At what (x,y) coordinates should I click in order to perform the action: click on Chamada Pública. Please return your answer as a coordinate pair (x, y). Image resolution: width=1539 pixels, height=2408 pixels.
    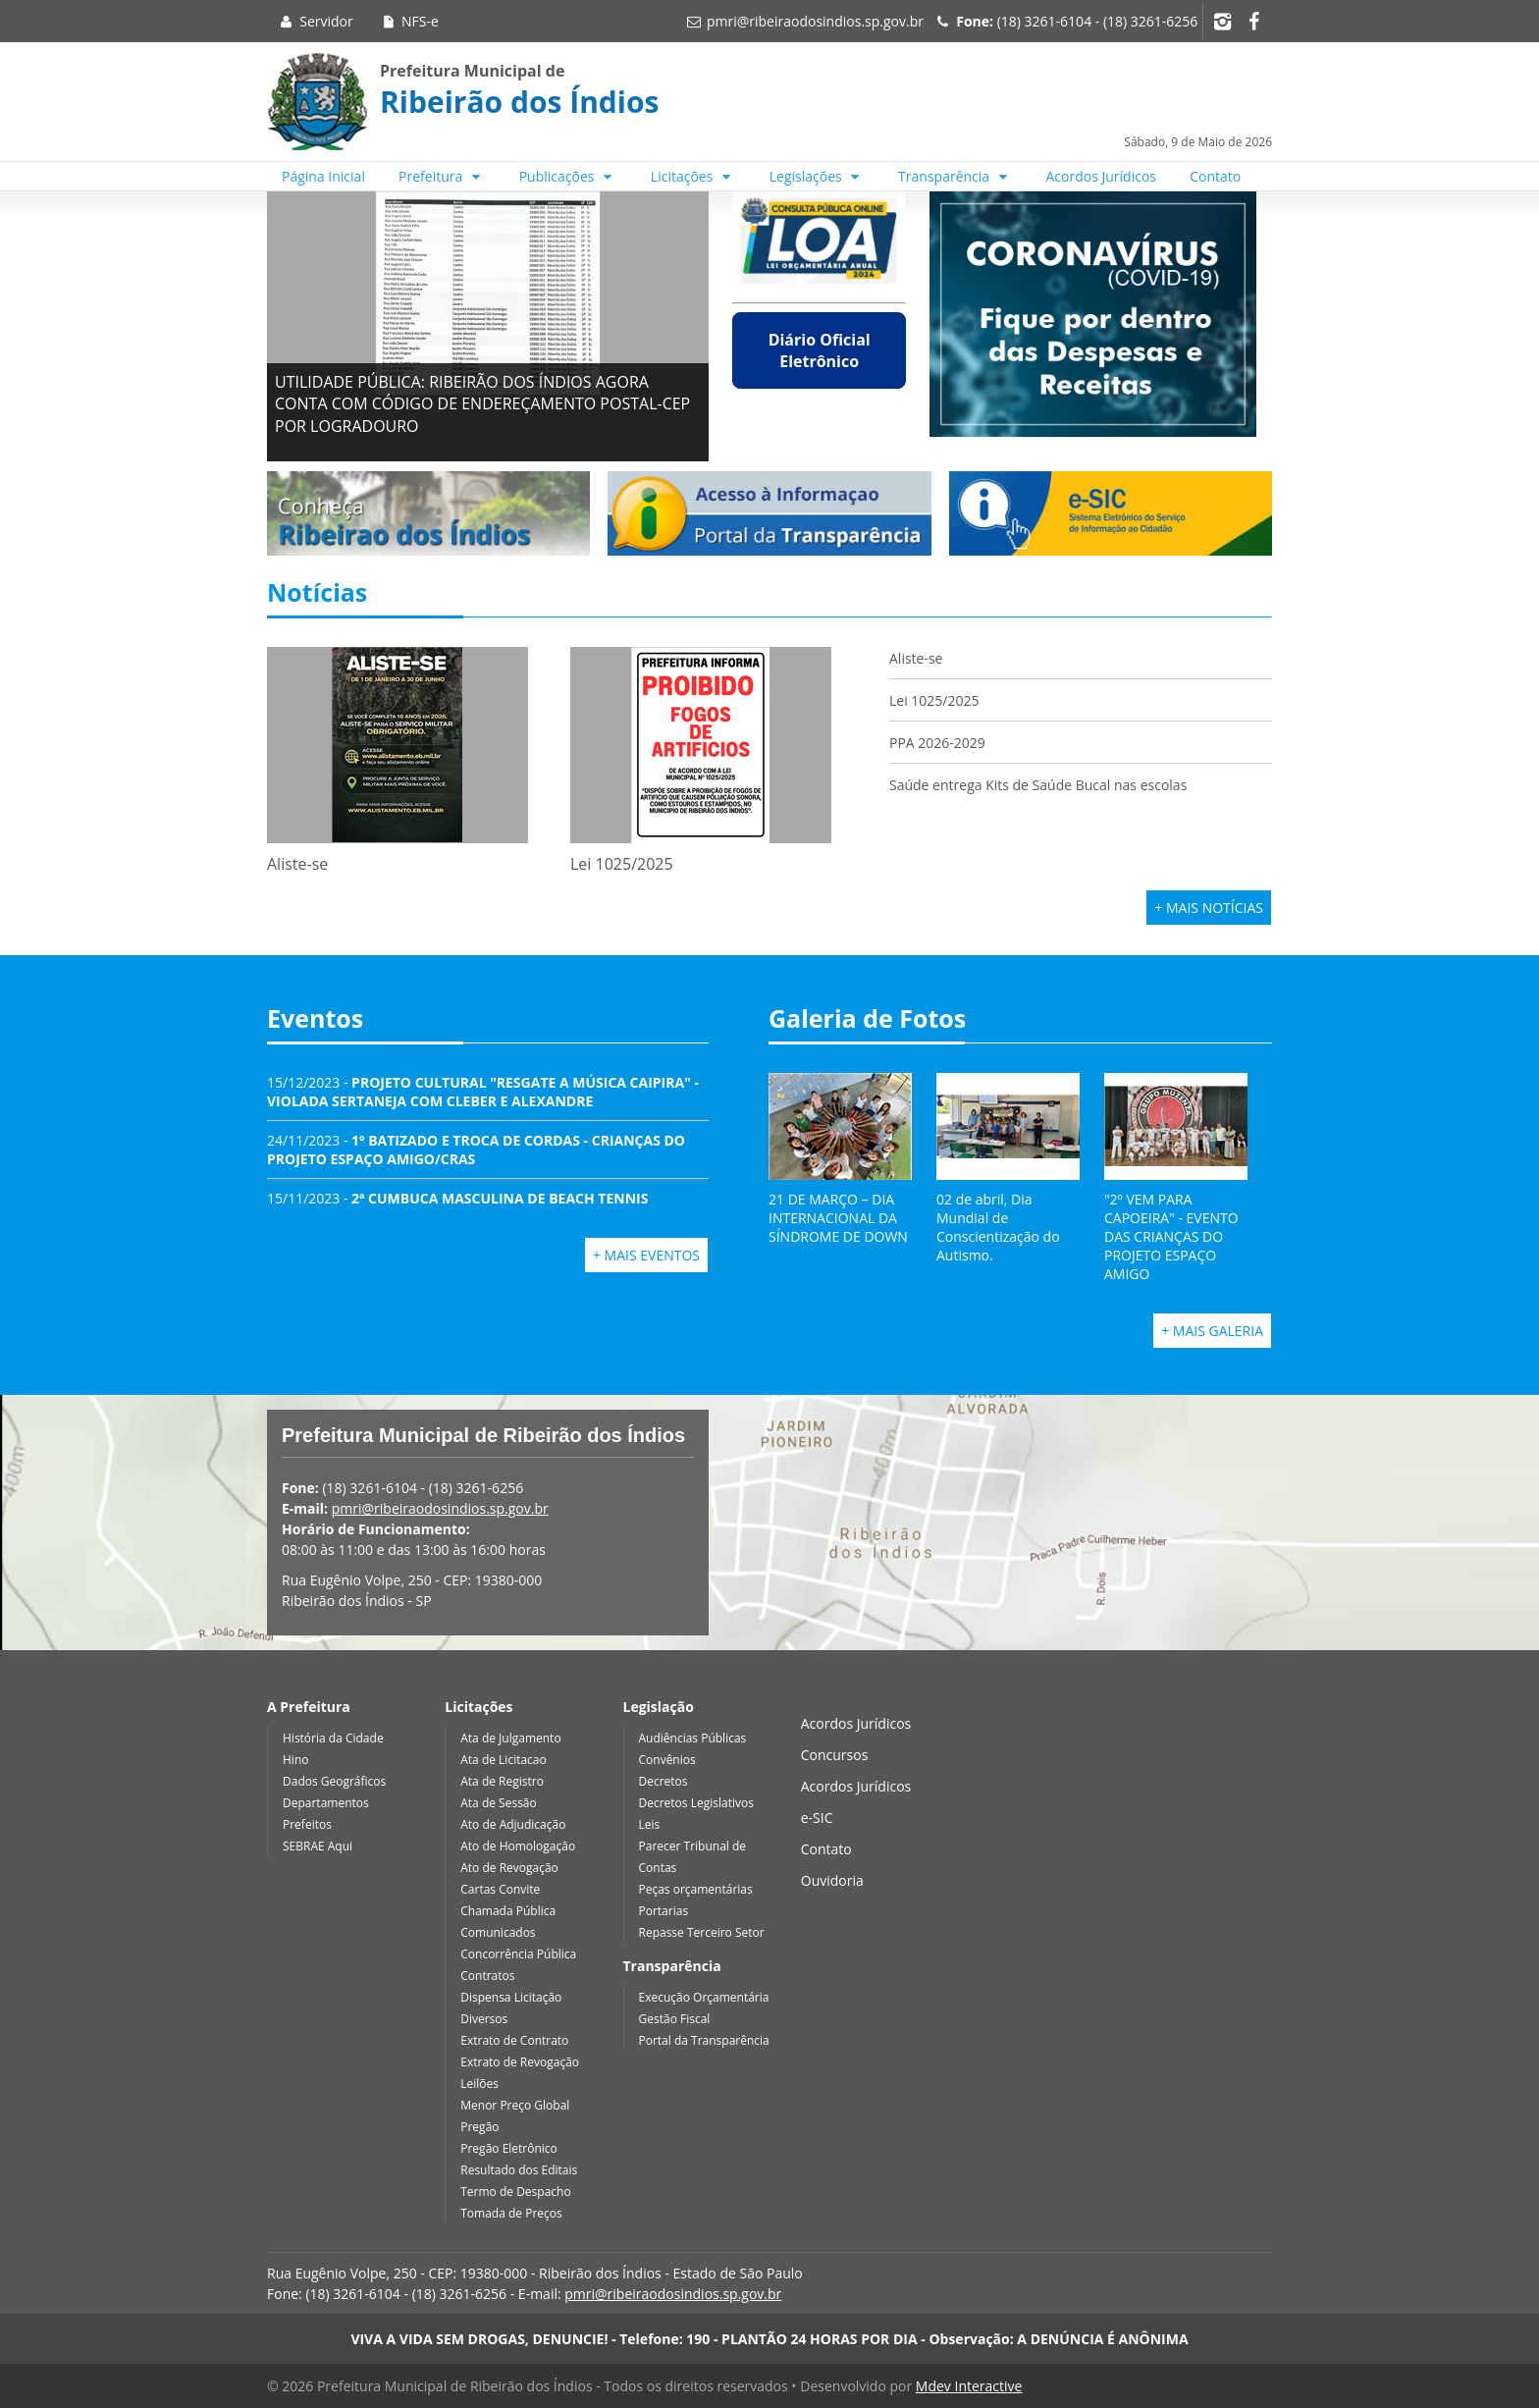
    Looking at the image, I should click on (508, 1910).